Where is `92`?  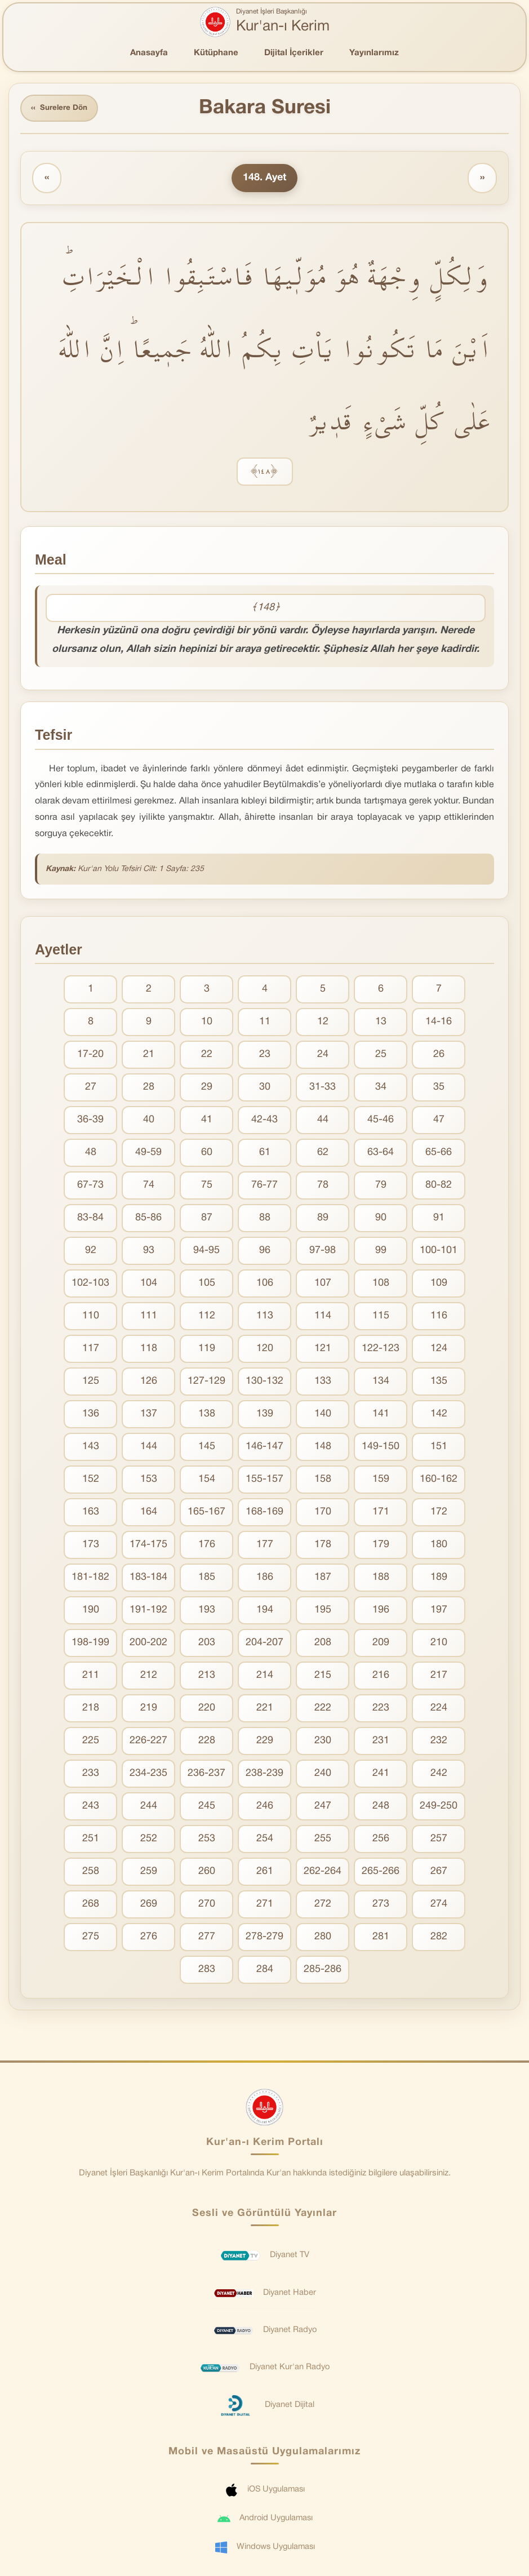
92 is located at coordinates (90, 1252).